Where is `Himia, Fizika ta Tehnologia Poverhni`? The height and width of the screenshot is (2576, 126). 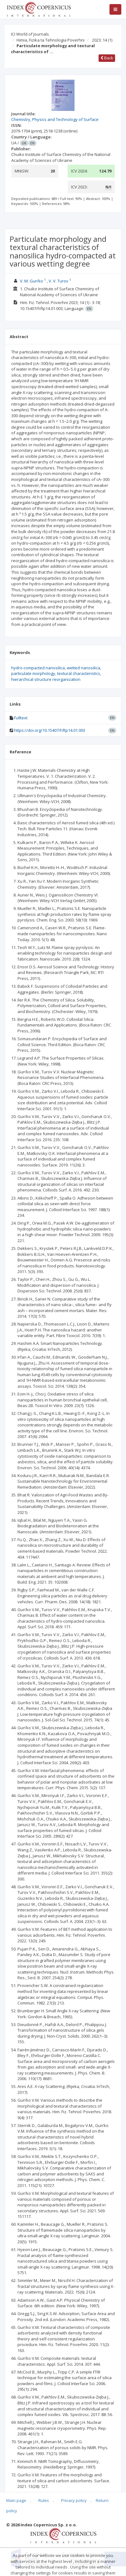 Himia, Fizika ta Tehnologia Poverhni is located at coordinates (51, 40).